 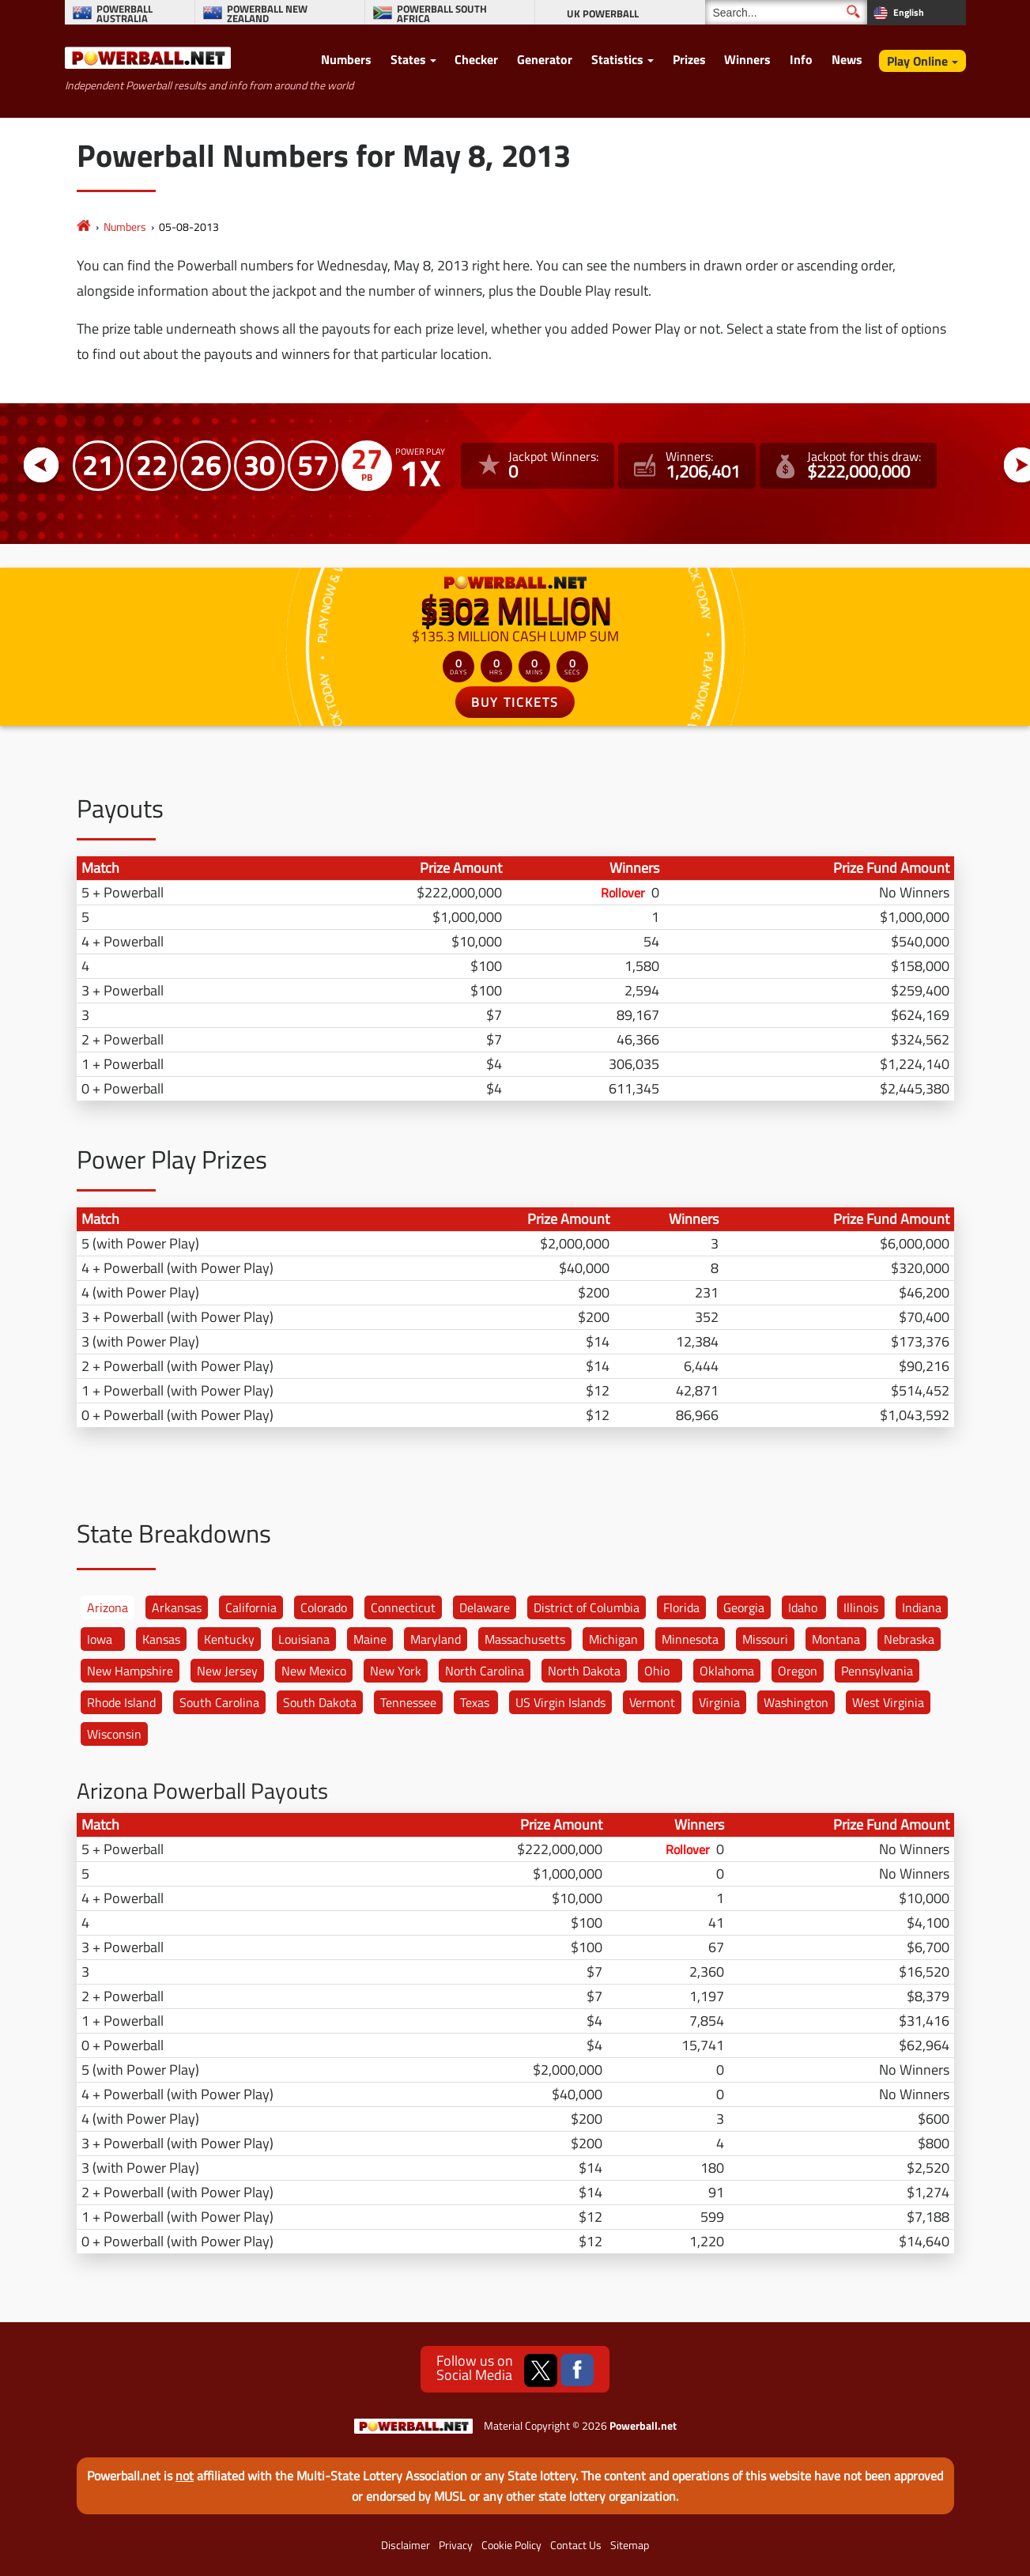 What do you see at coordinates (617, 59) in the screenshot?
I see `Statistics` at bounding box center [617, 59].